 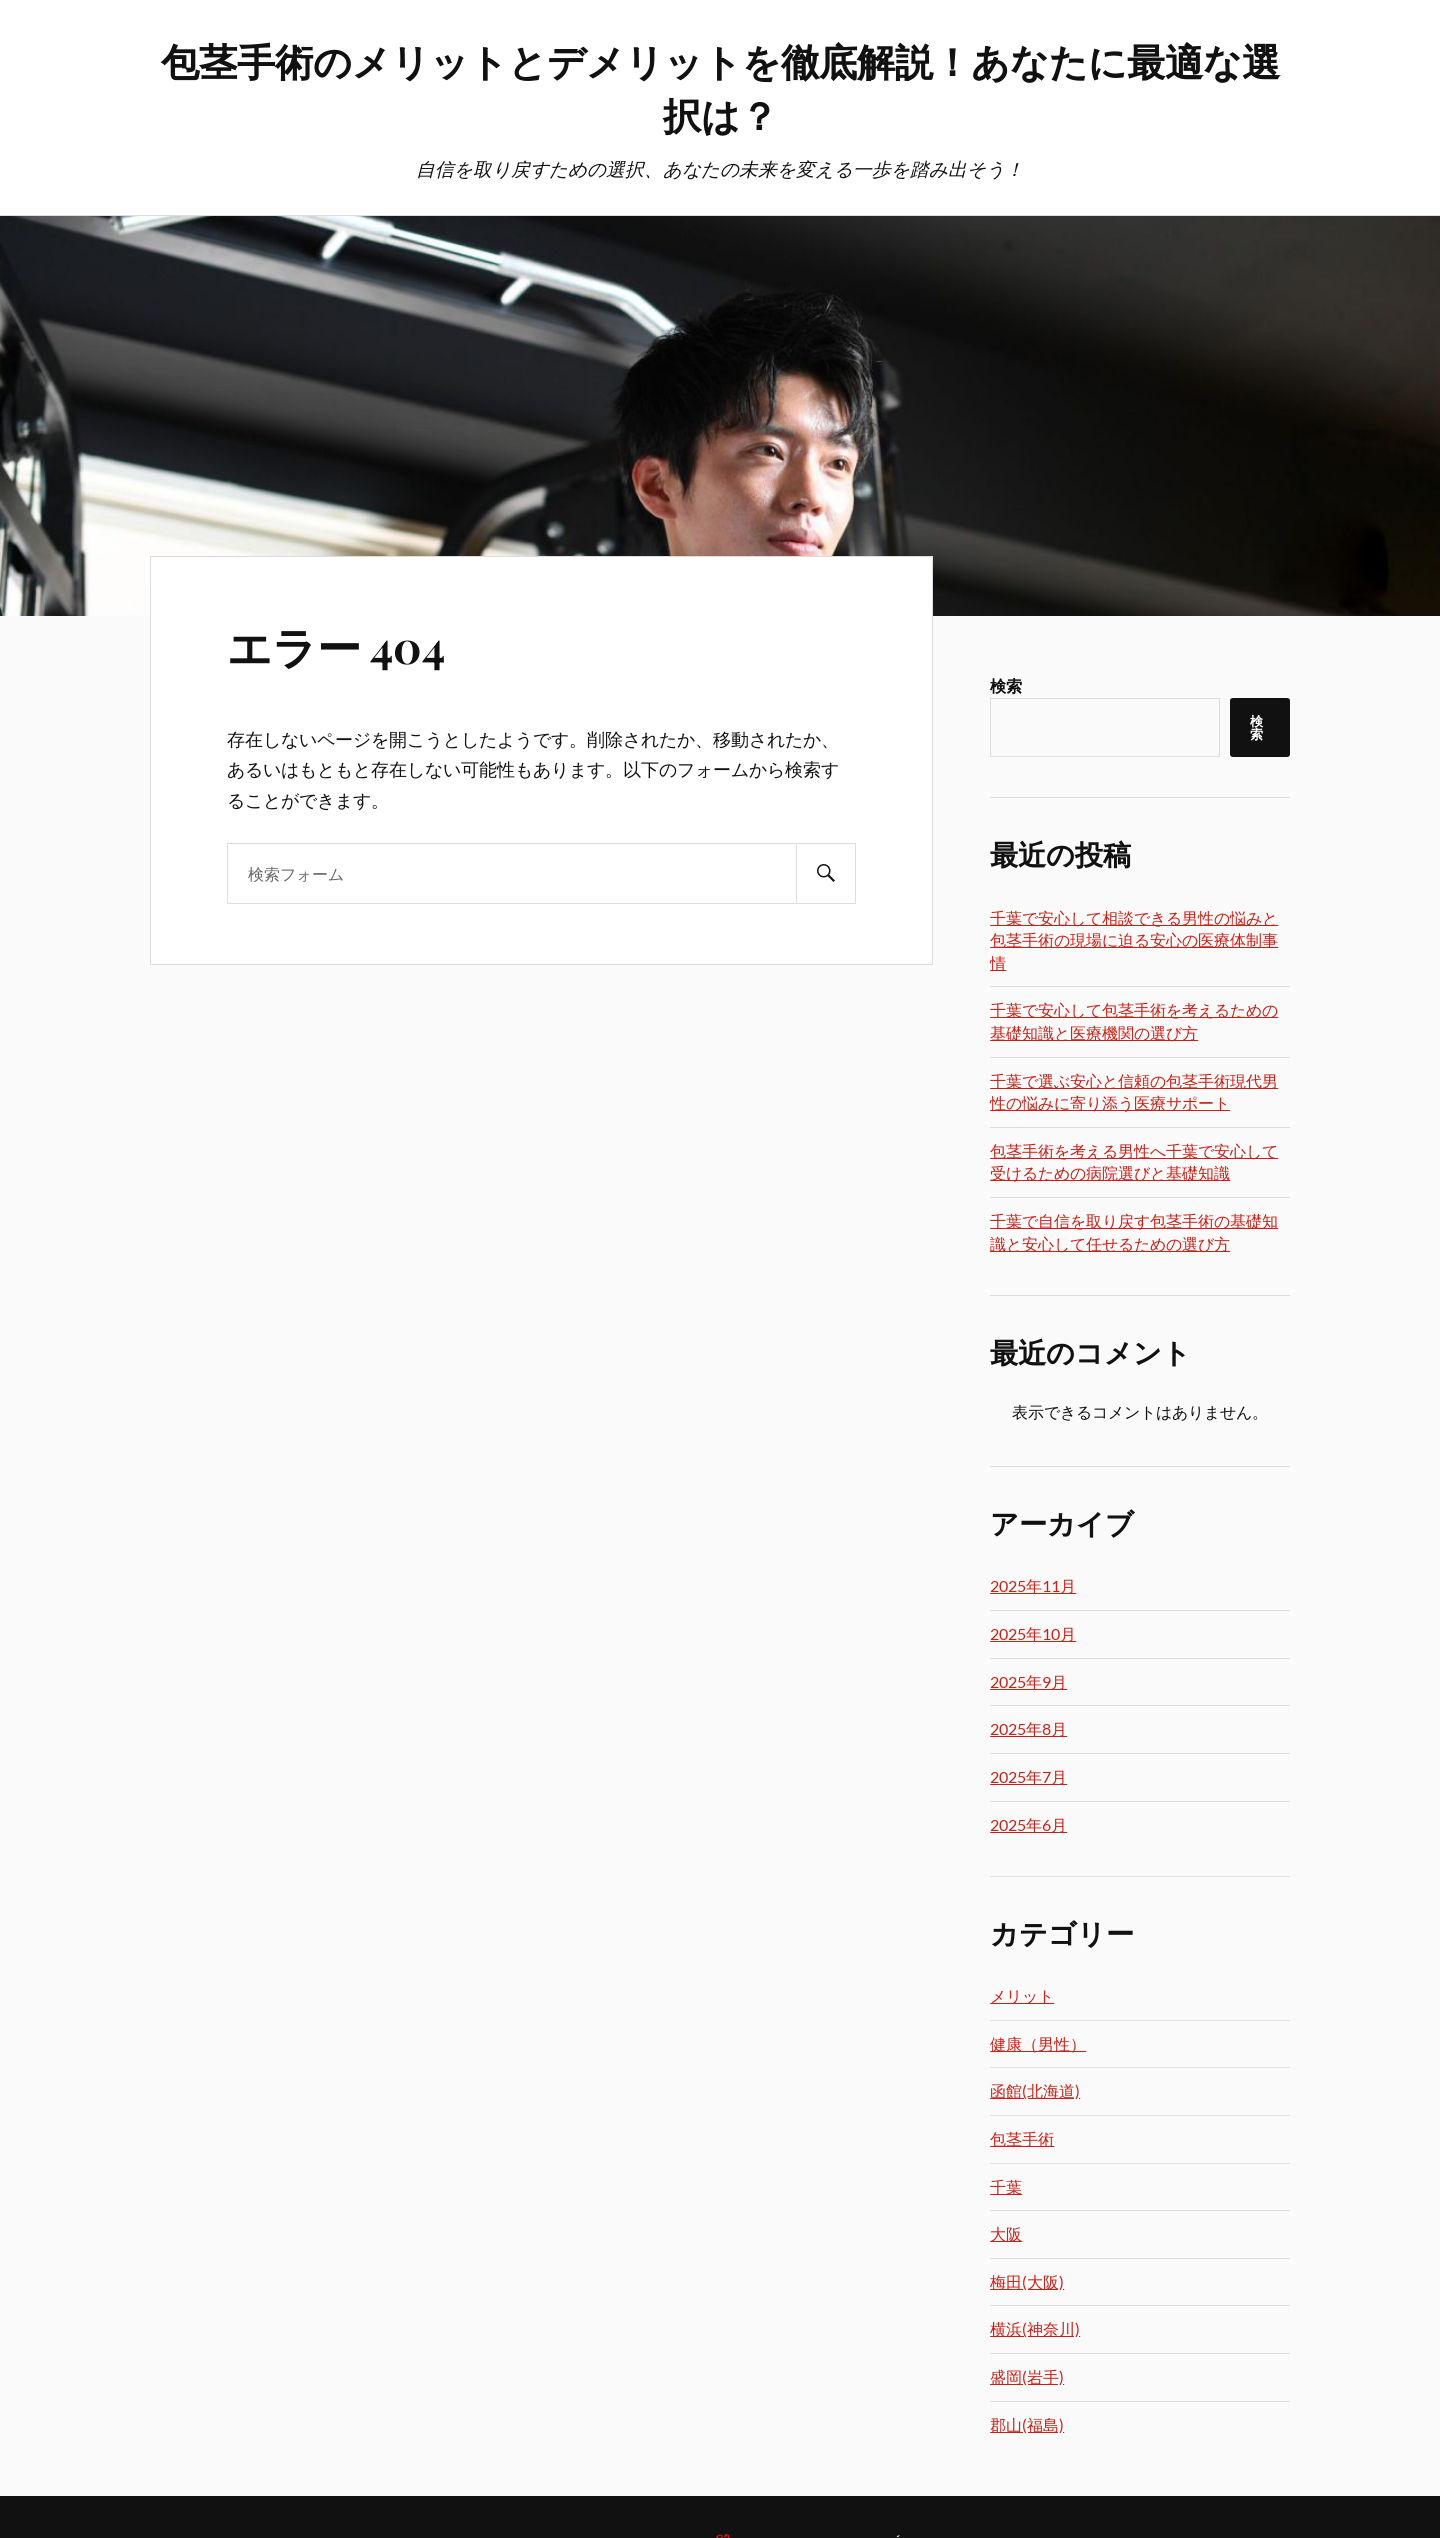 I want to click on 梅田(大阪), so click(x=1027, y=2281).